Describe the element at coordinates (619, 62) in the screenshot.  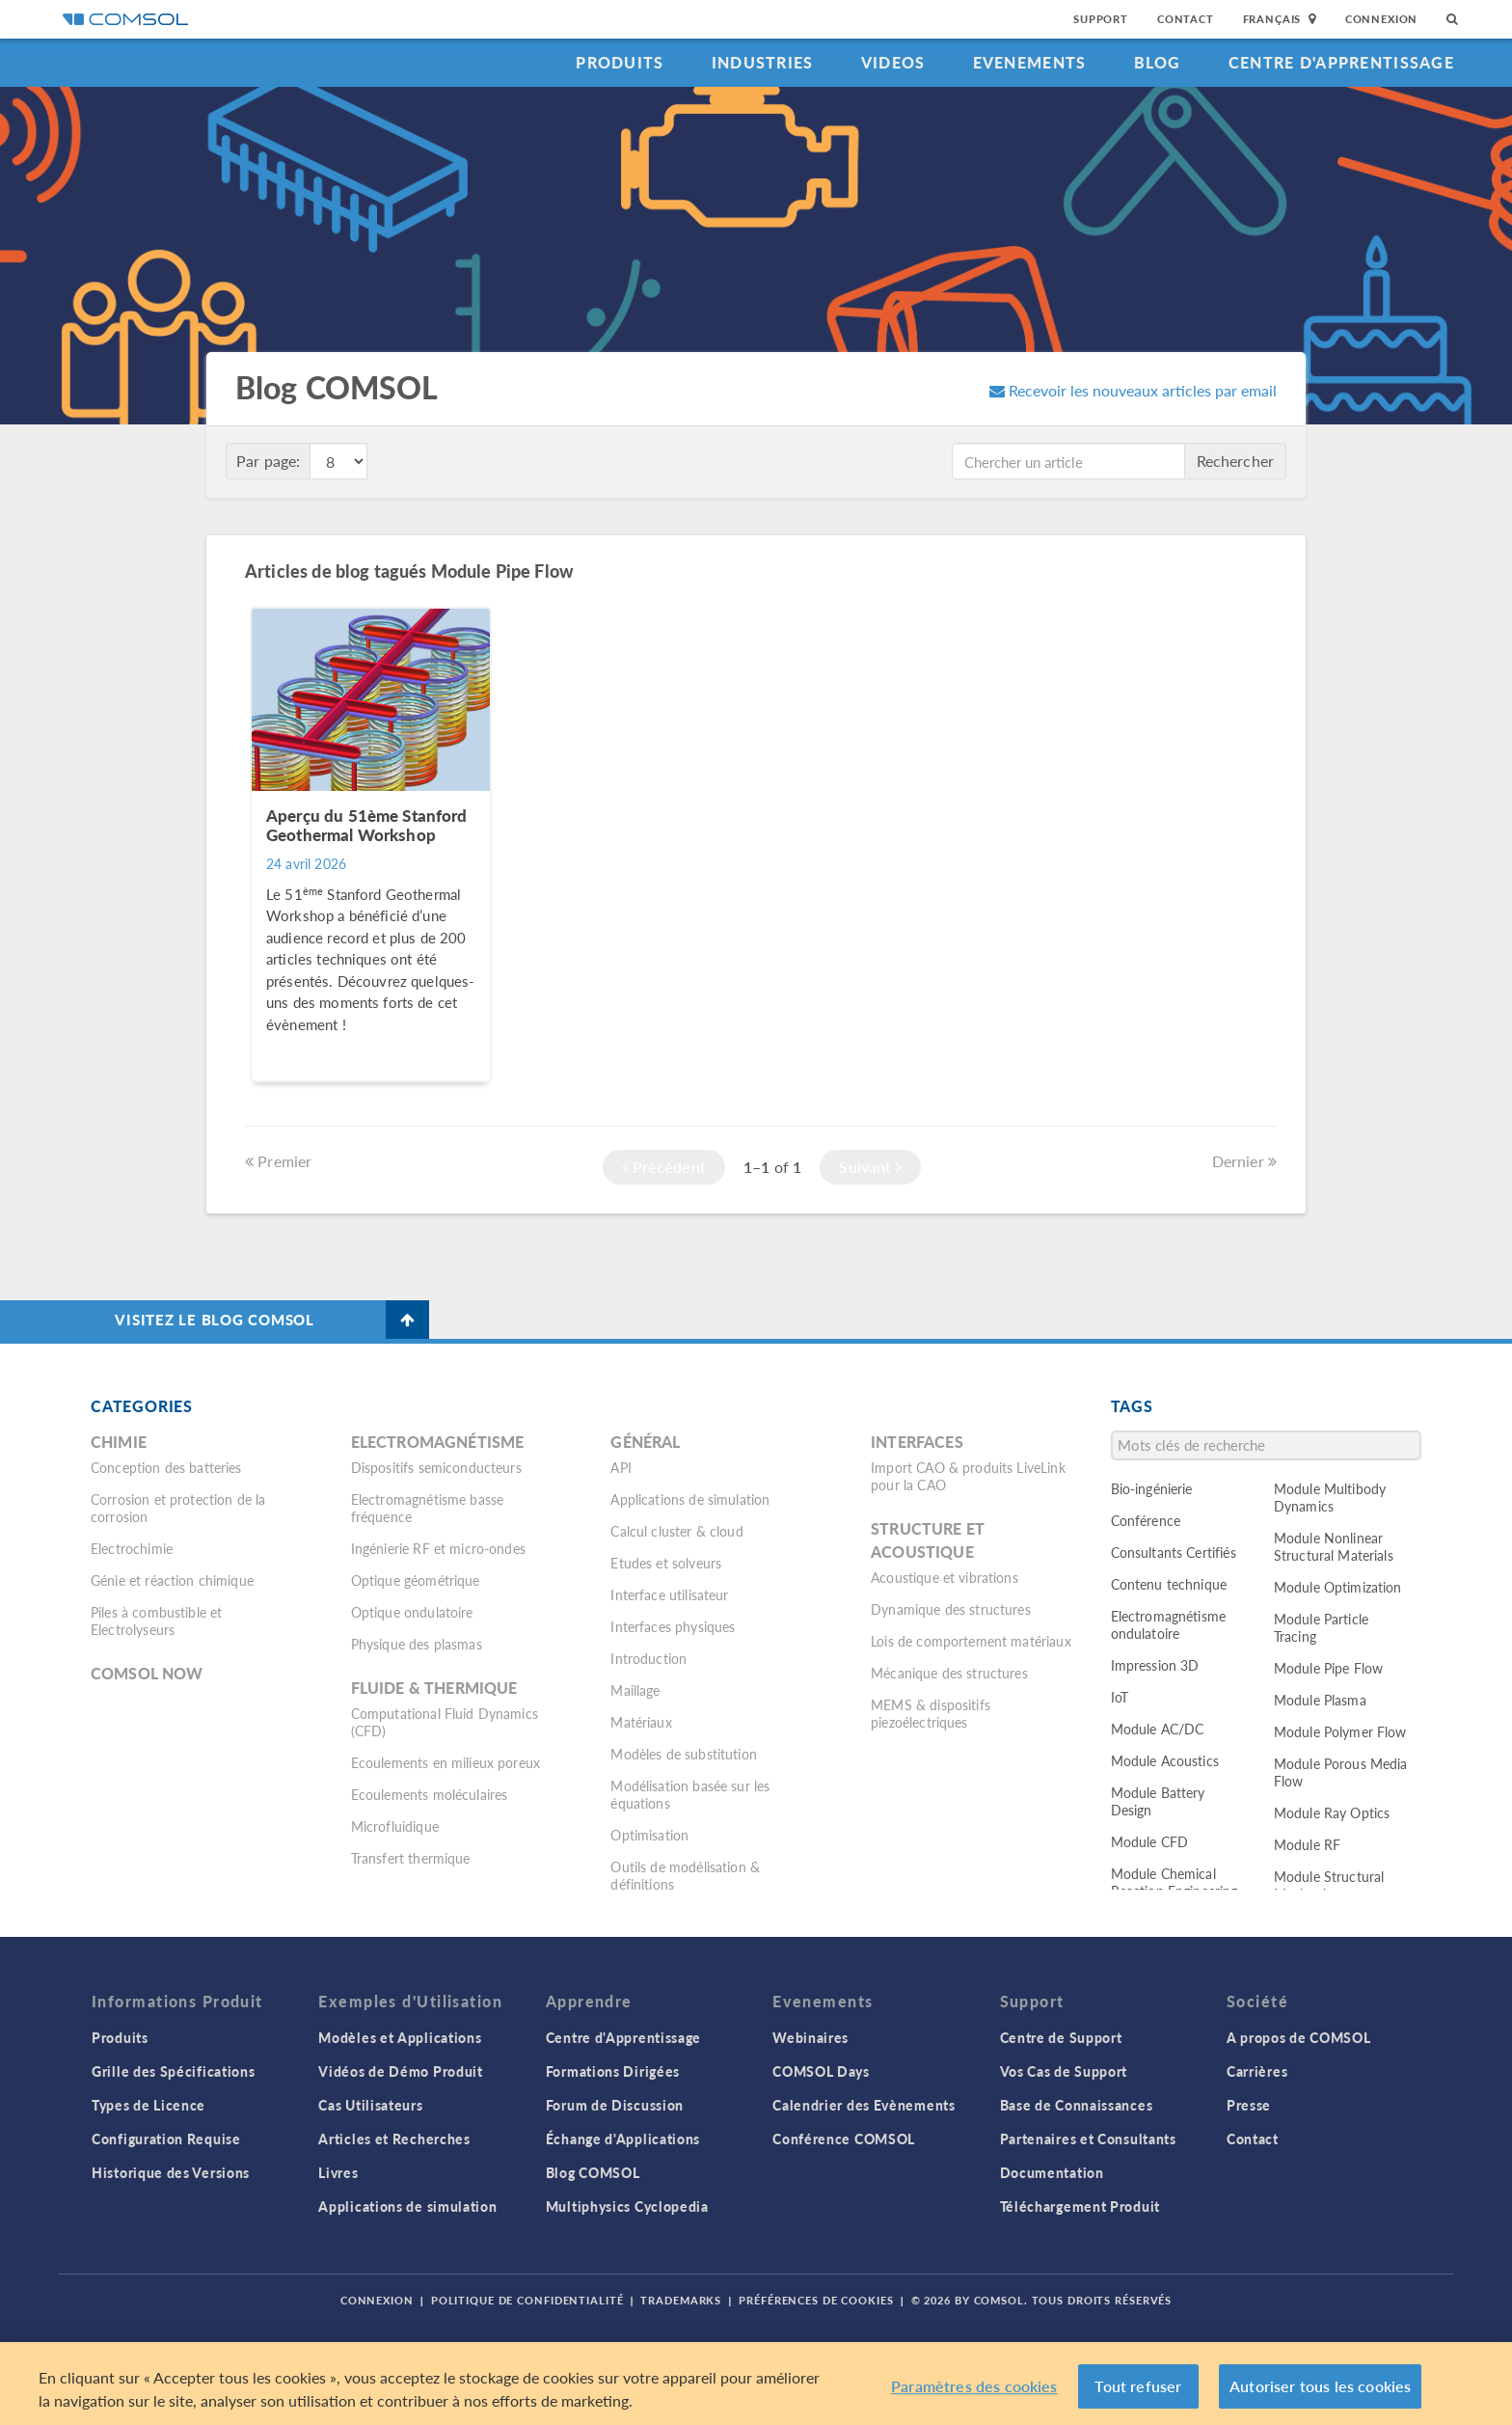
I see `Produits` at that location.